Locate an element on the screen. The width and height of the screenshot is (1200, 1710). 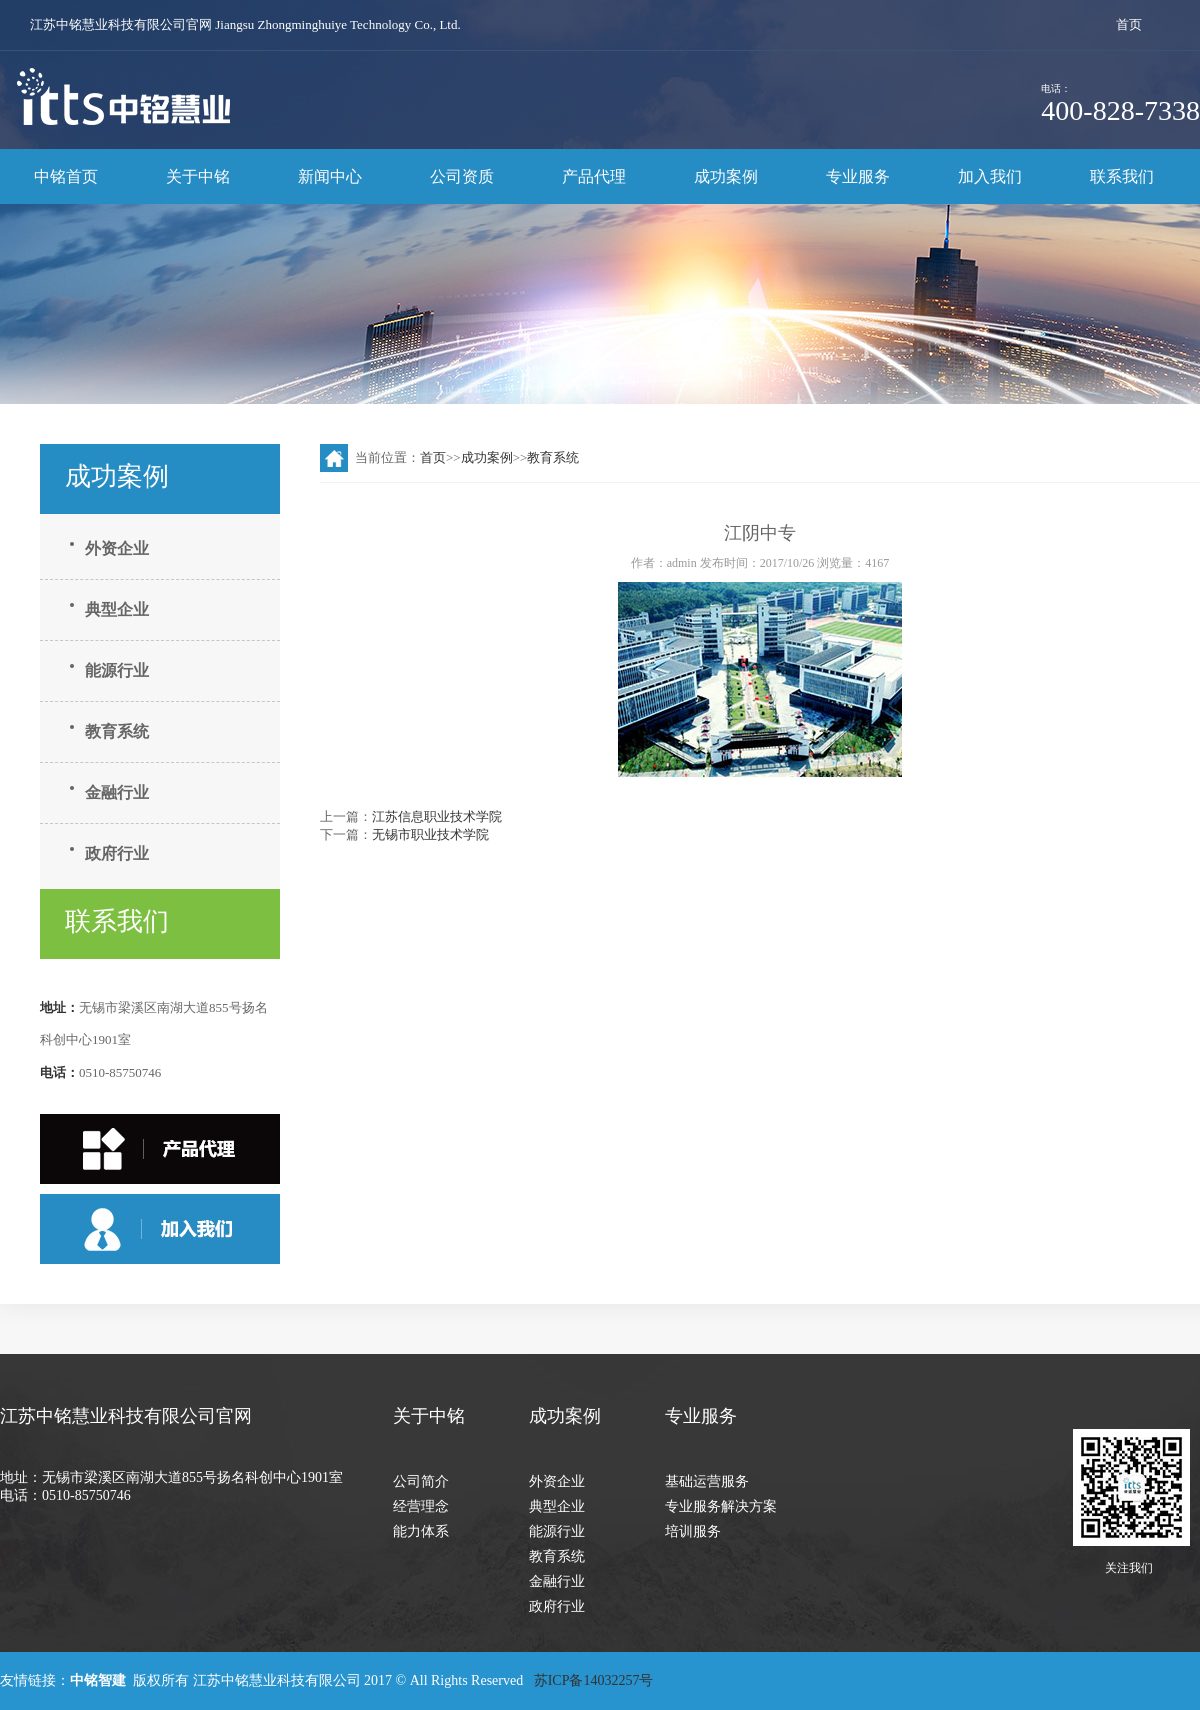
联系我们 is located at coordinates (1122, 176).